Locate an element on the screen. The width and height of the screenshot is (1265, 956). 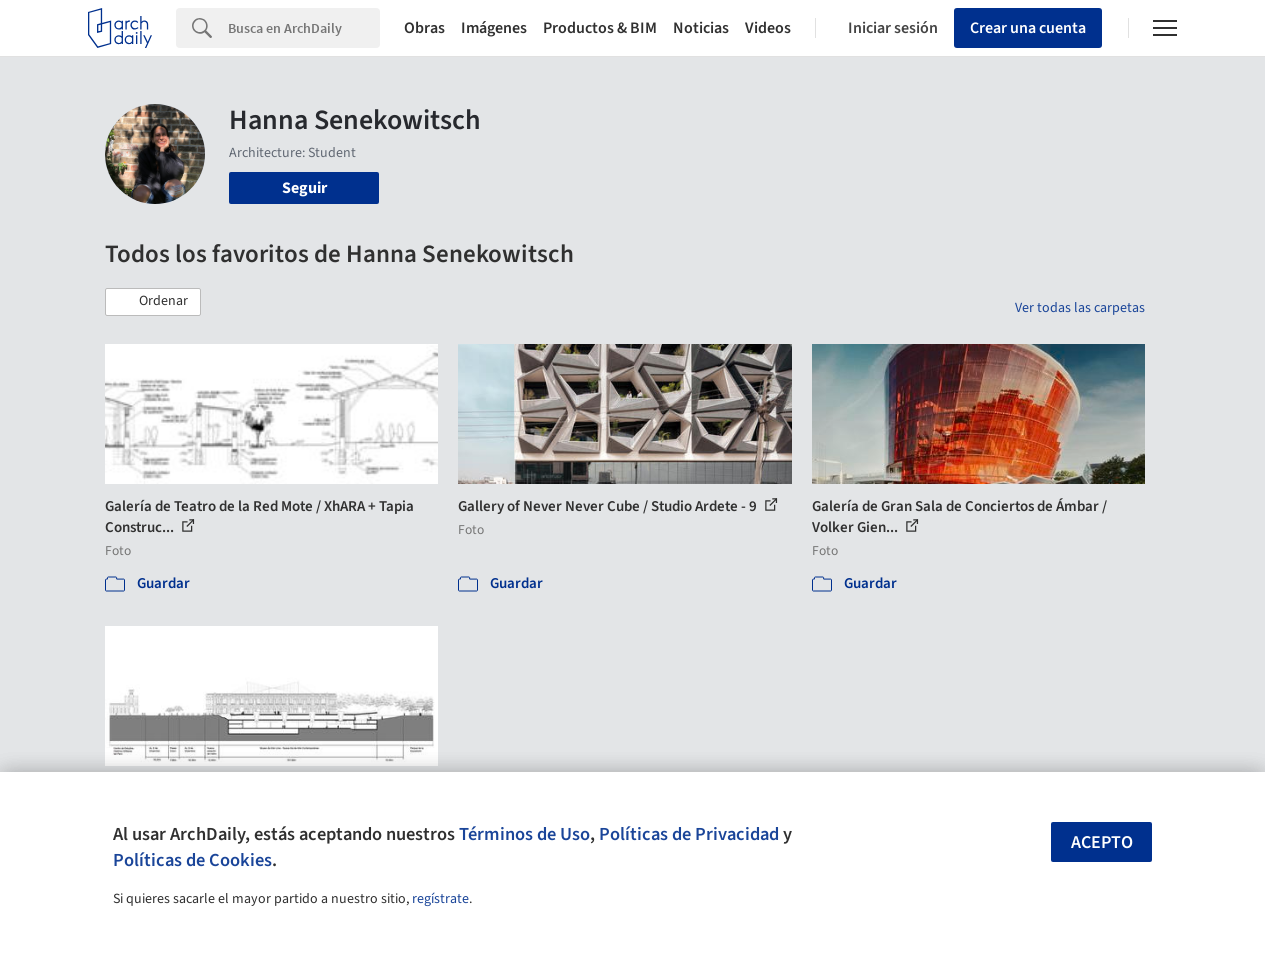
Obras is located at coordinates (424, 28).